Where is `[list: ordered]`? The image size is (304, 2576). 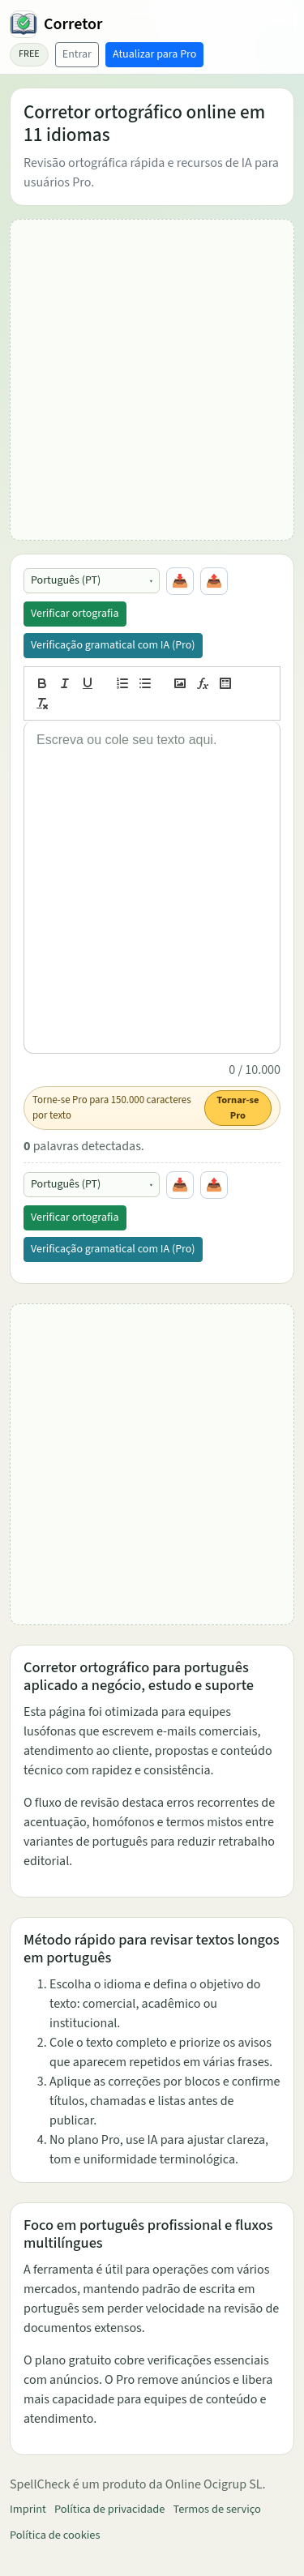 [list: ordered] is located at coordinates (122, 683).